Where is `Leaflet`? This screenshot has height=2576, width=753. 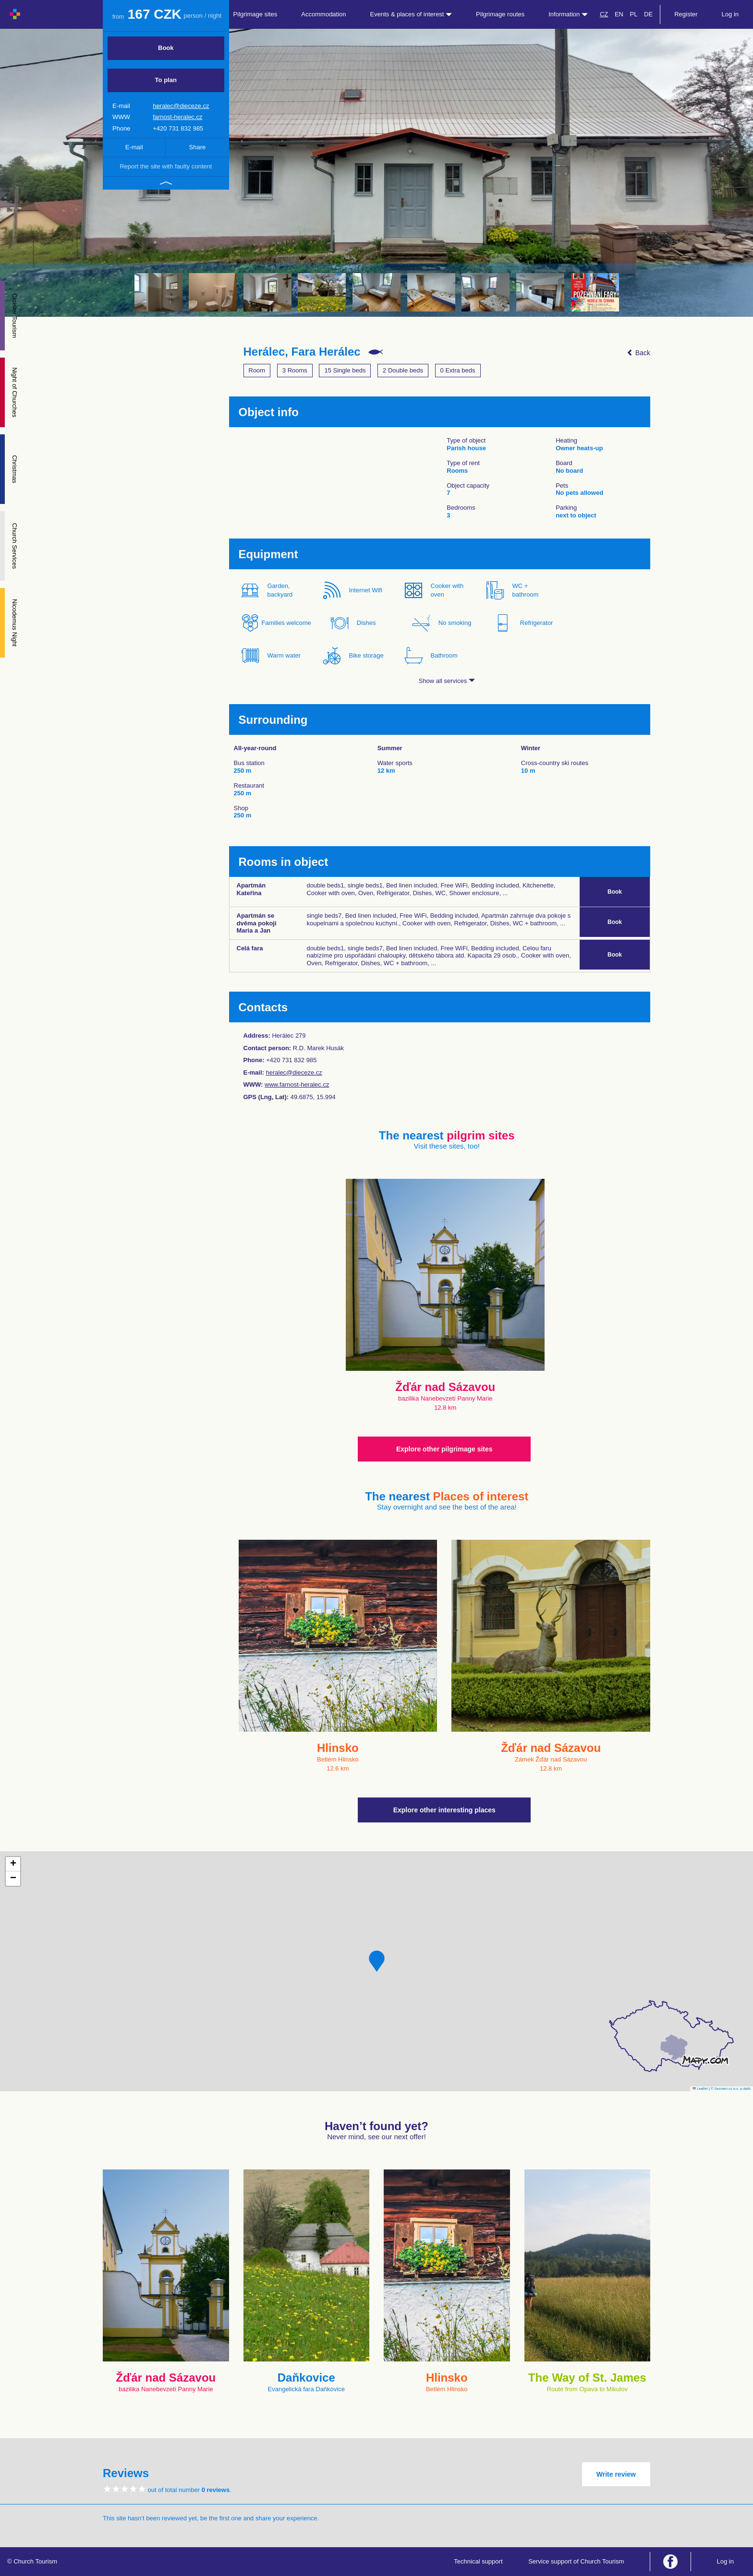 Leaflet is located at coordinates (700, 2088).